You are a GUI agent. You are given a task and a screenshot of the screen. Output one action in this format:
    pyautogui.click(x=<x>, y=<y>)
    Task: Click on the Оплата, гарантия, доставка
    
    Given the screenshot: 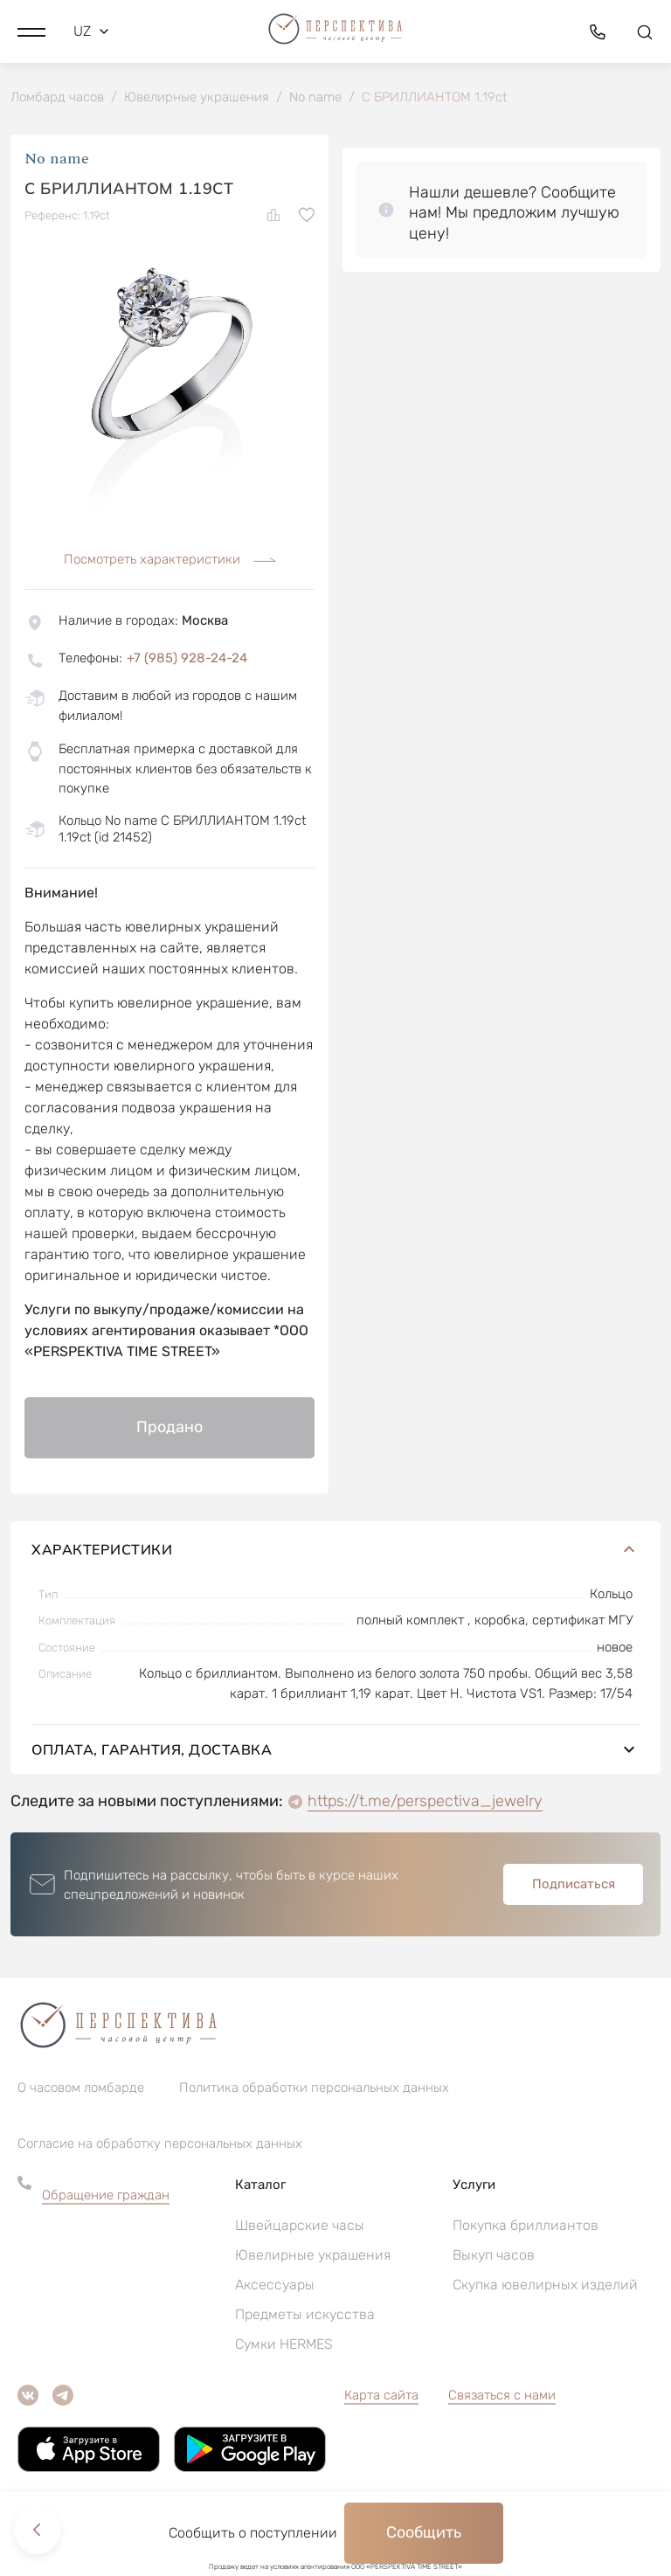 What is the action you would take?
    pyautogui.click(x=335, y=1751)
    